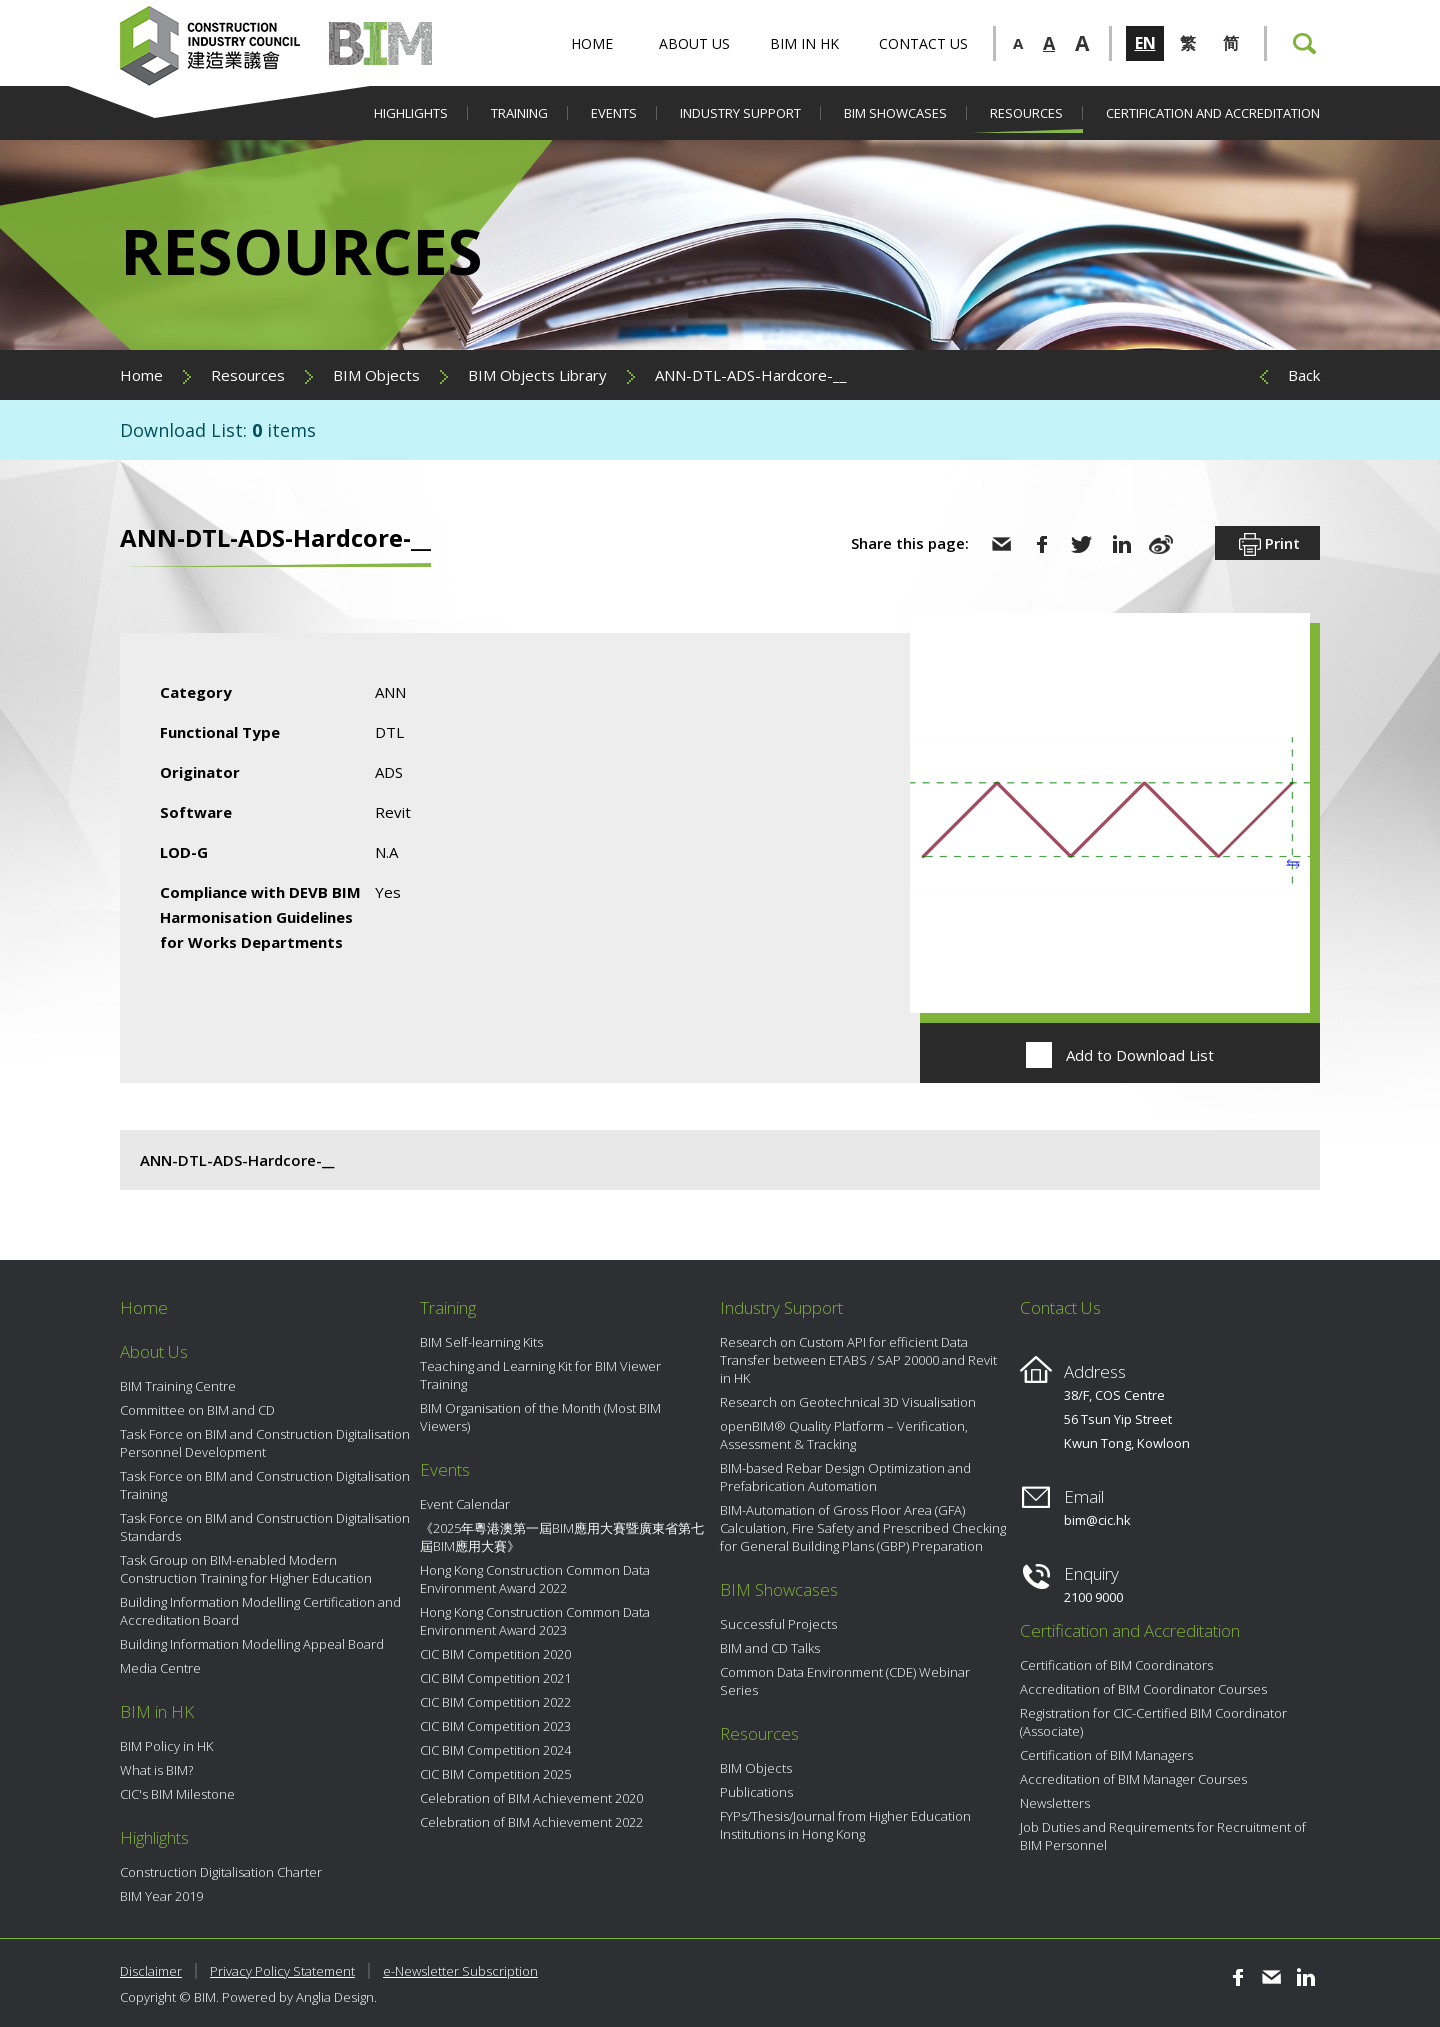 The width and height of the screenshot is (1440, 2027). Describe the element at coordinates (923, 43) in the screenshot. I see `Contact Us` at that location.